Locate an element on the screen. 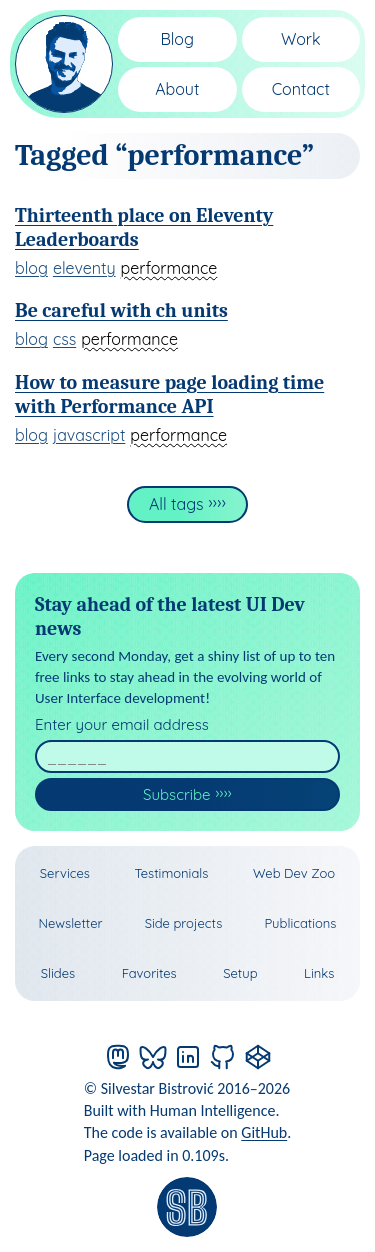  blog is located at coordinates (31, 268).